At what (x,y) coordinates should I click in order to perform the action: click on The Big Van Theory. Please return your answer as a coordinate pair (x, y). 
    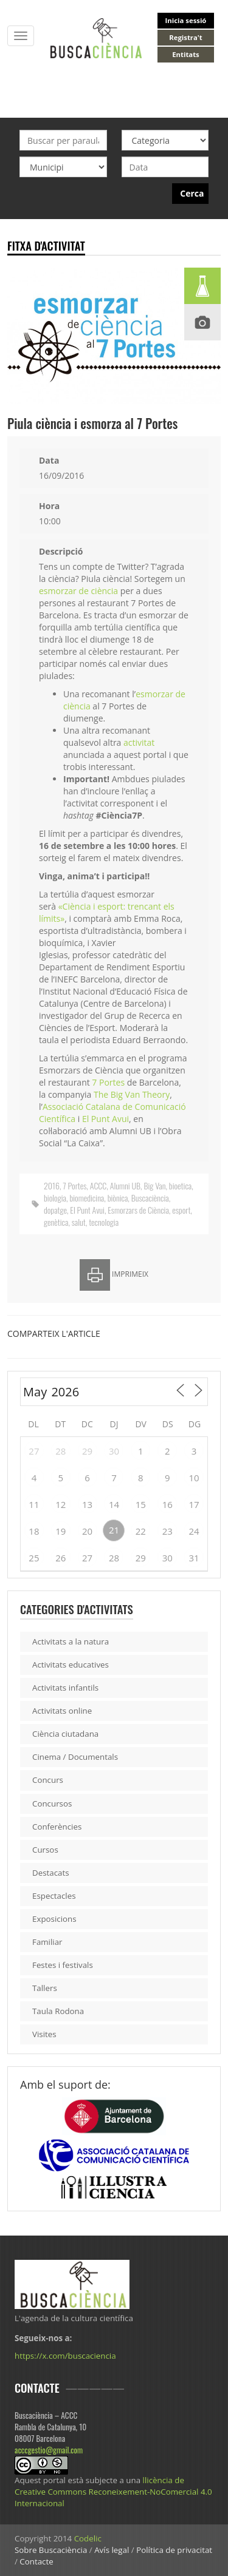
    Looking at the image, I should click on (132, 1094).